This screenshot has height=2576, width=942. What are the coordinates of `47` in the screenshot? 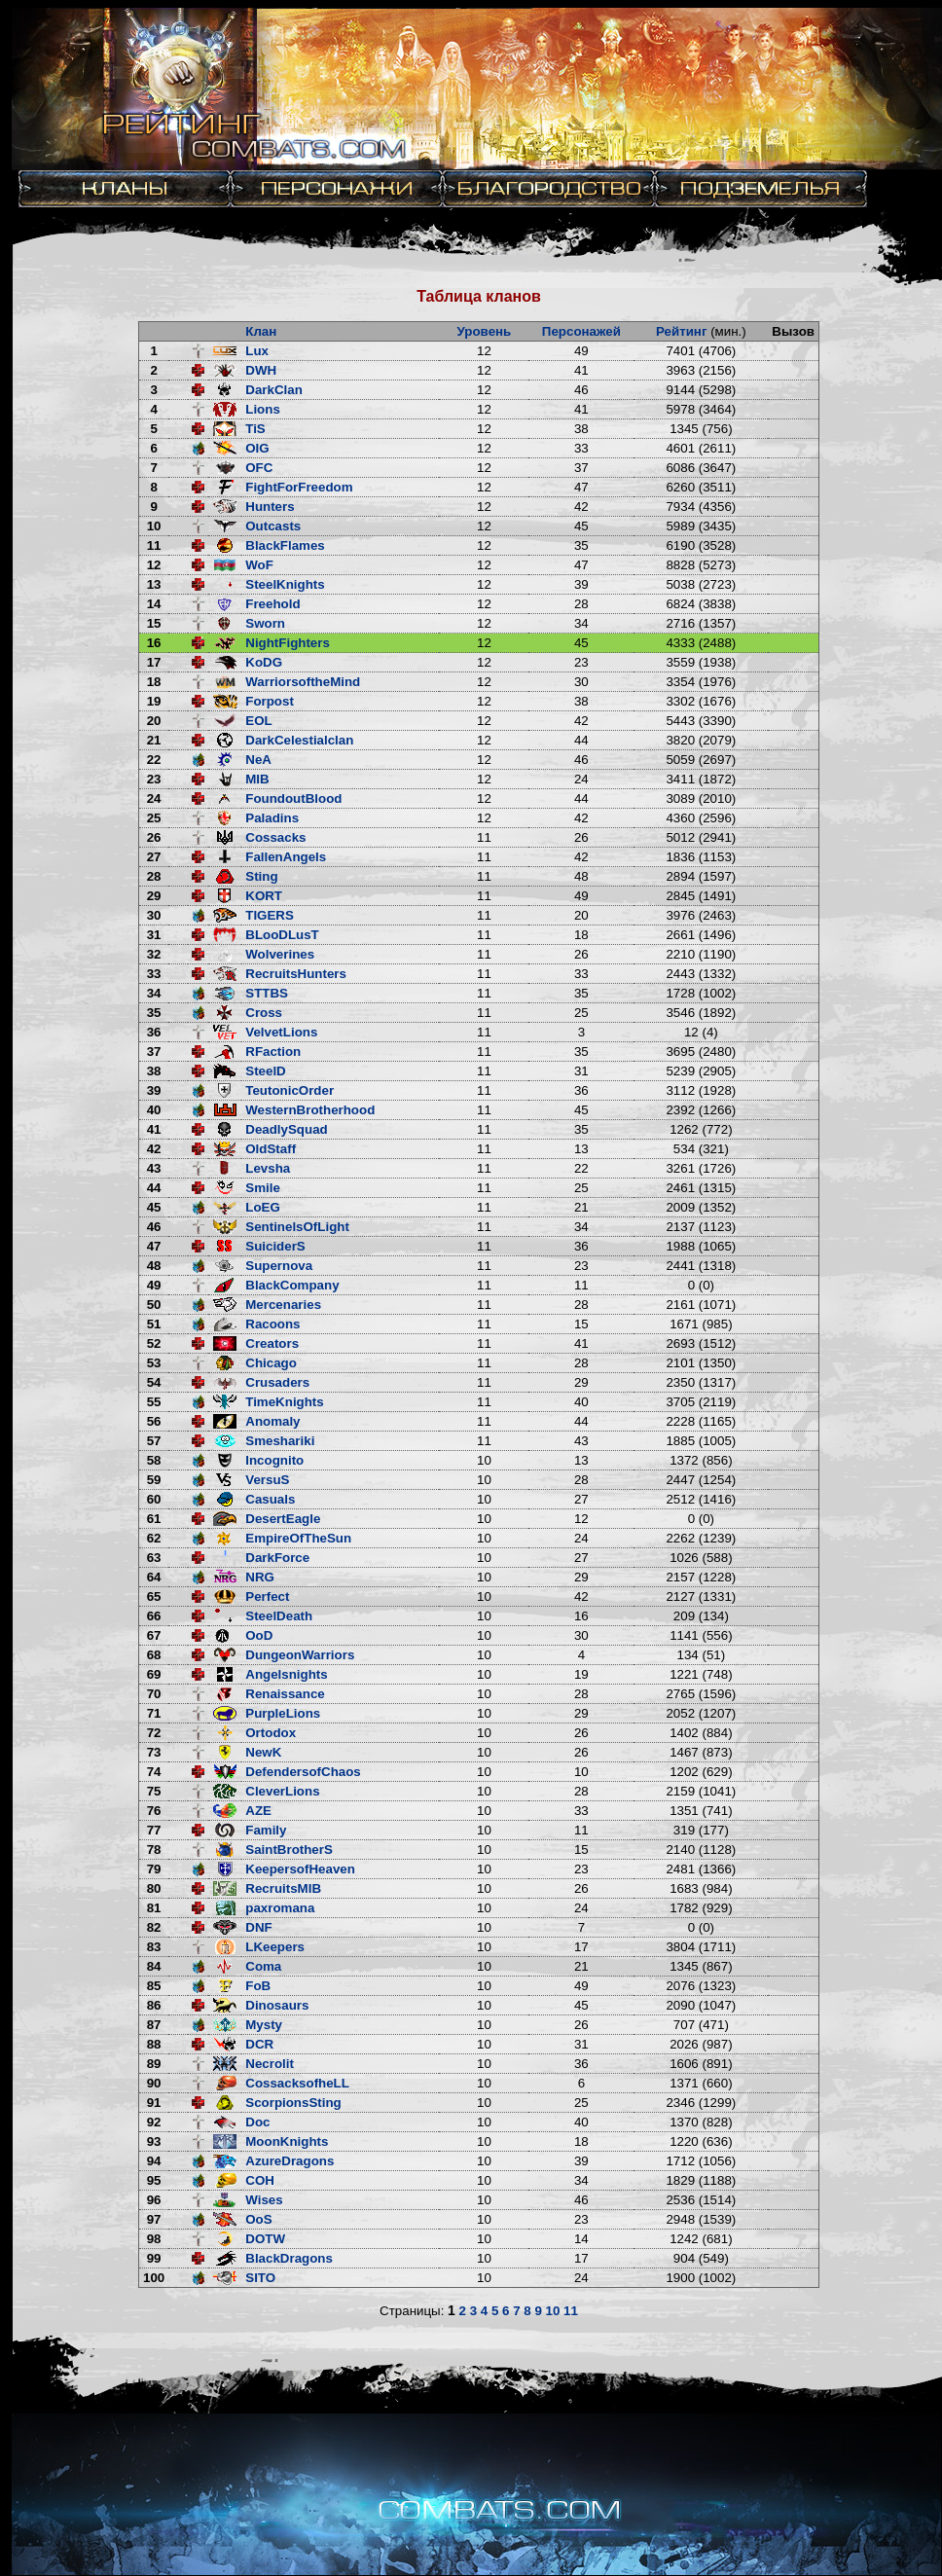 It's located at (154, 1246).